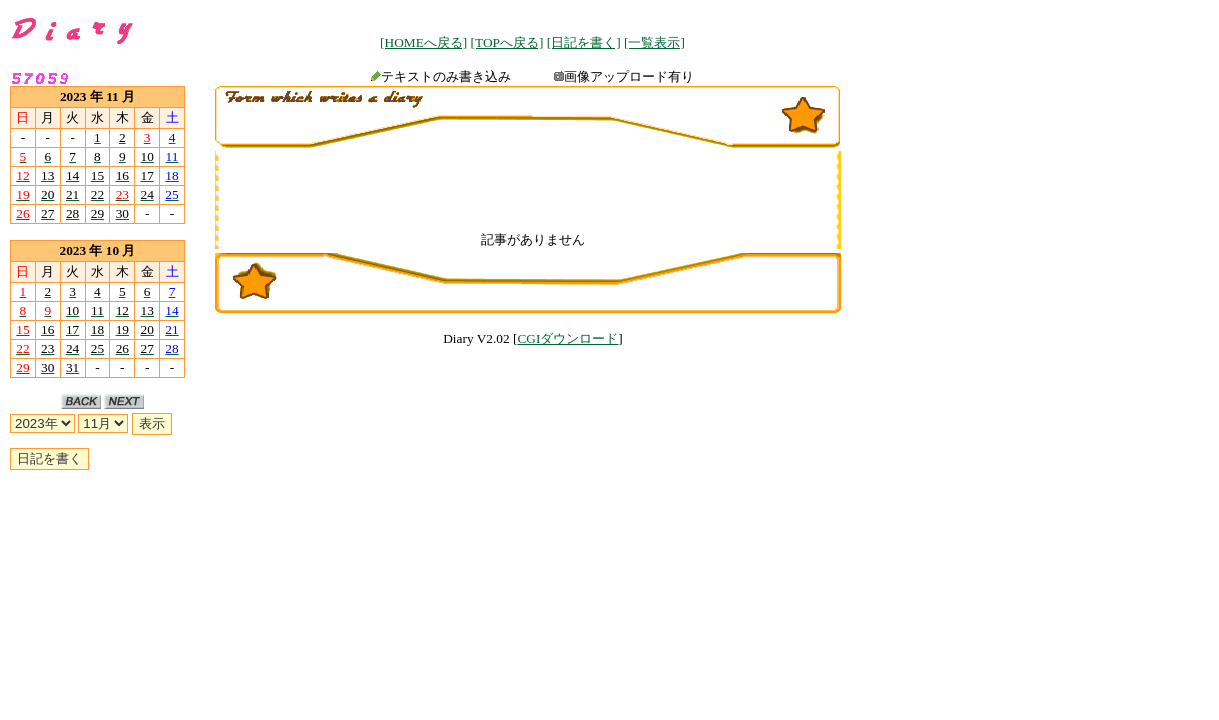 This screenshot has height=720, width=1219. What do you see at coordinates (584, 42) in the screenshot?
I see `[日記を書く]` at bounding box center [584, 42].